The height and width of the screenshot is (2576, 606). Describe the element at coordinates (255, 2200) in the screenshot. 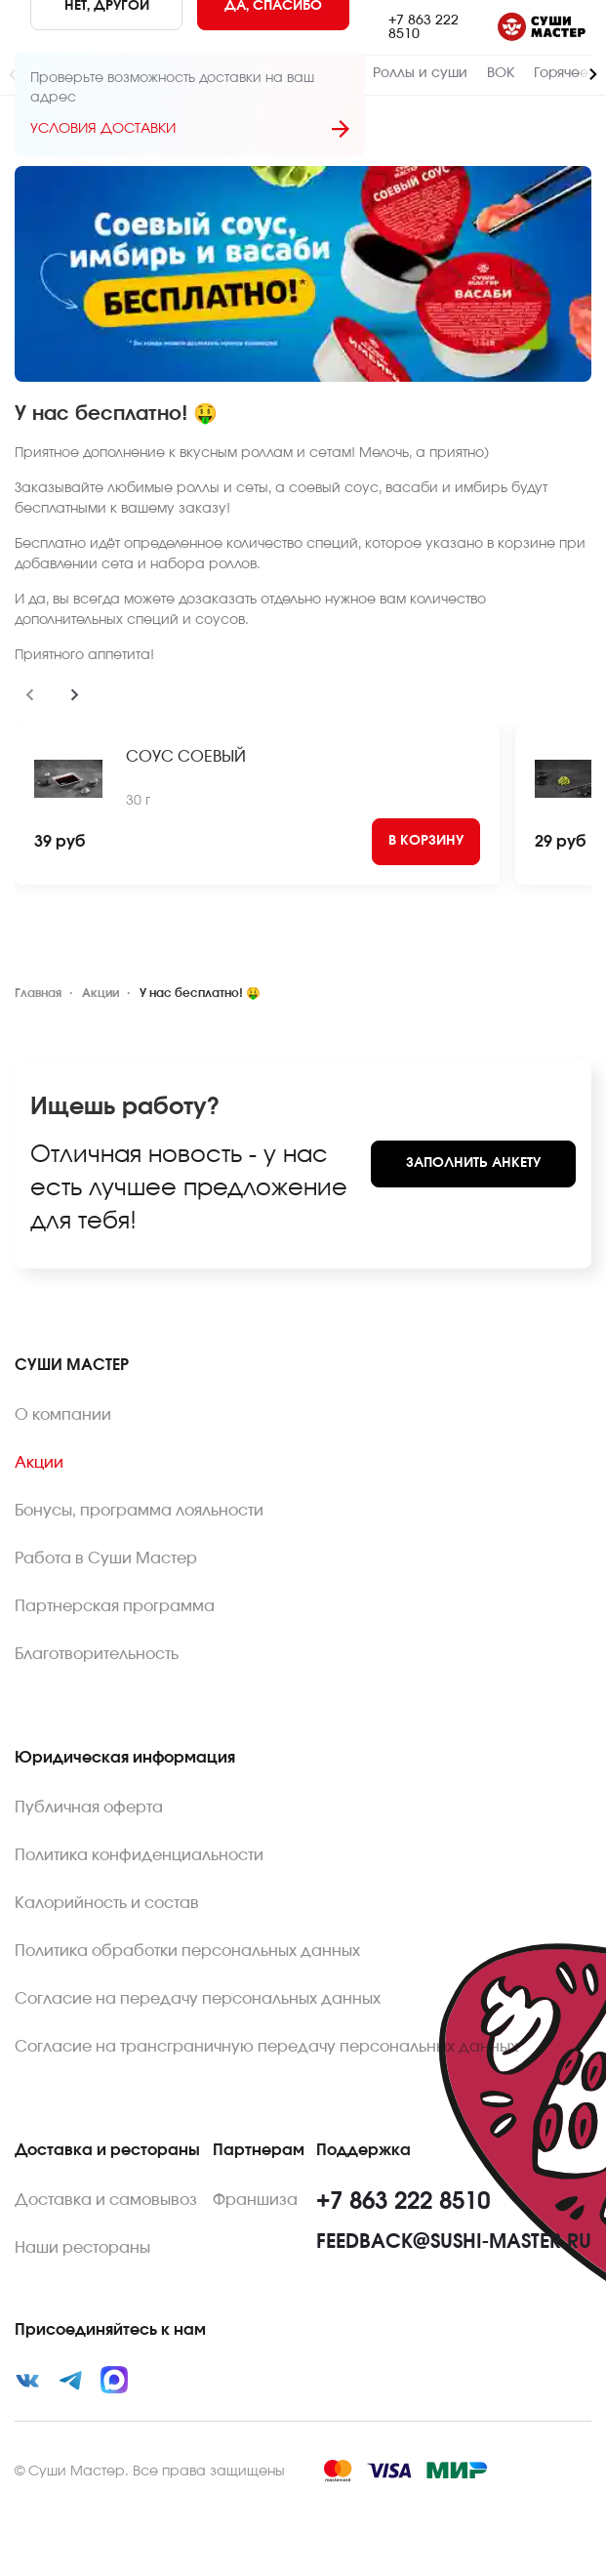

I see `Франшиза` at that location.